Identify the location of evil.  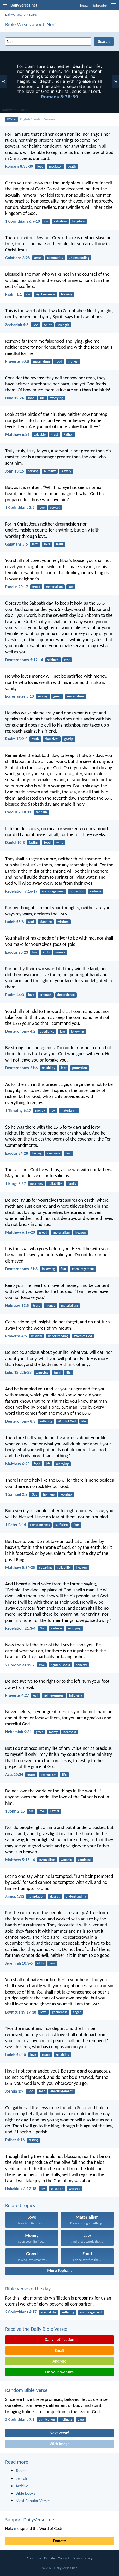
(35, 1695).